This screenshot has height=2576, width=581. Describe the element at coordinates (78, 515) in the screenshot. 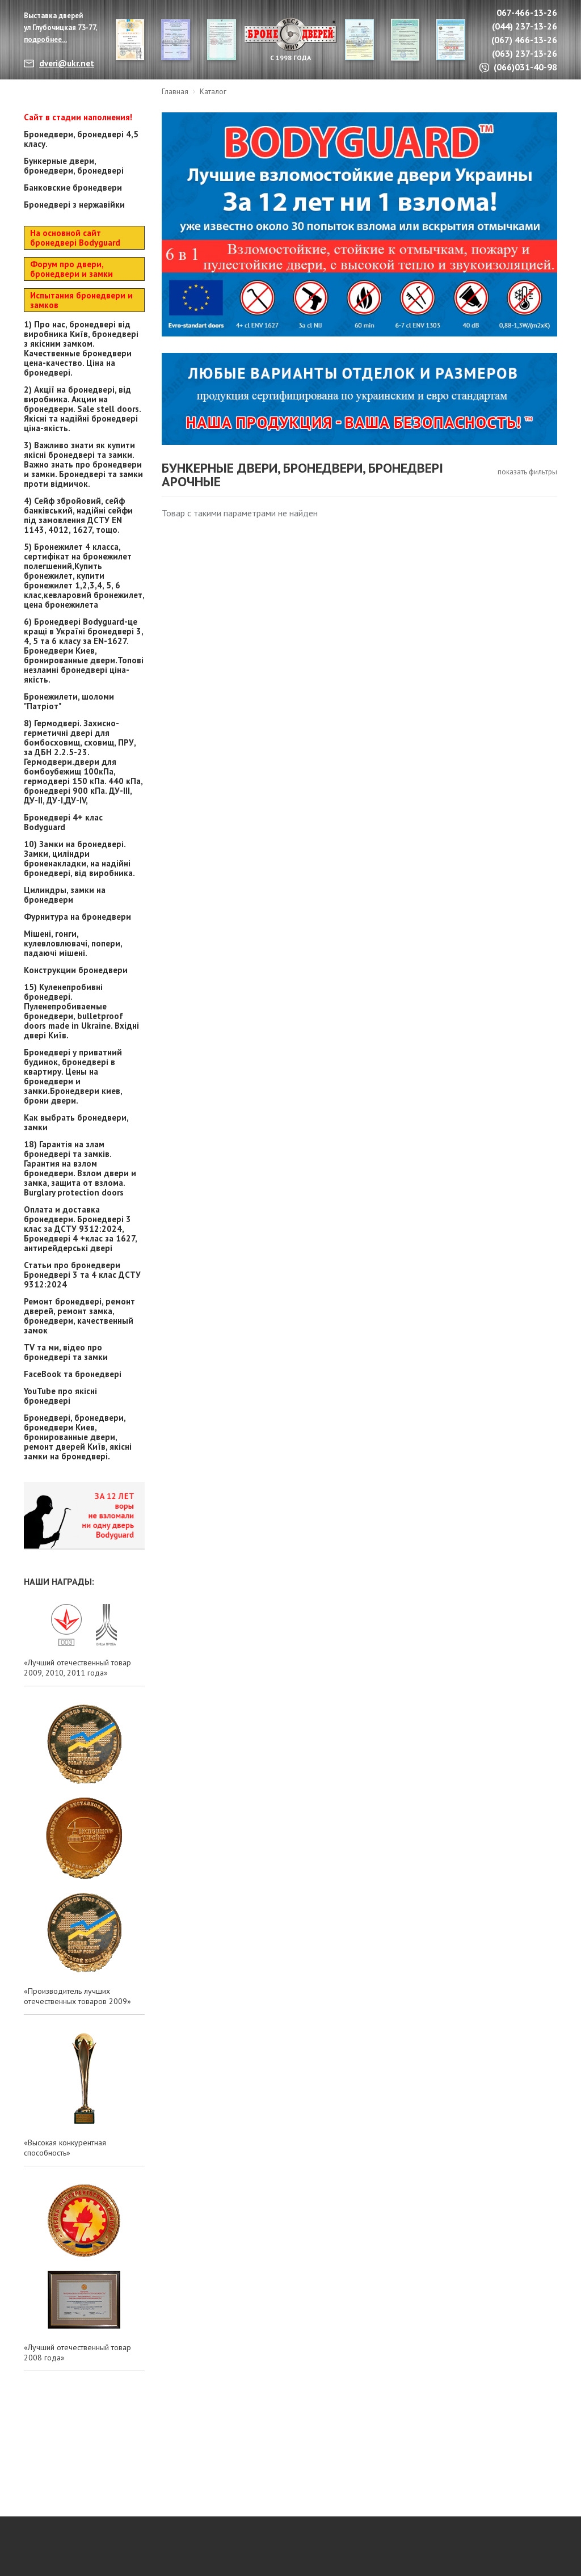

I see `4) Сейф збройовий, сейф банківський, надійні сейфи під замовлення ДСТУ EN 1143, 4012, 1627, тощо.` at that location.